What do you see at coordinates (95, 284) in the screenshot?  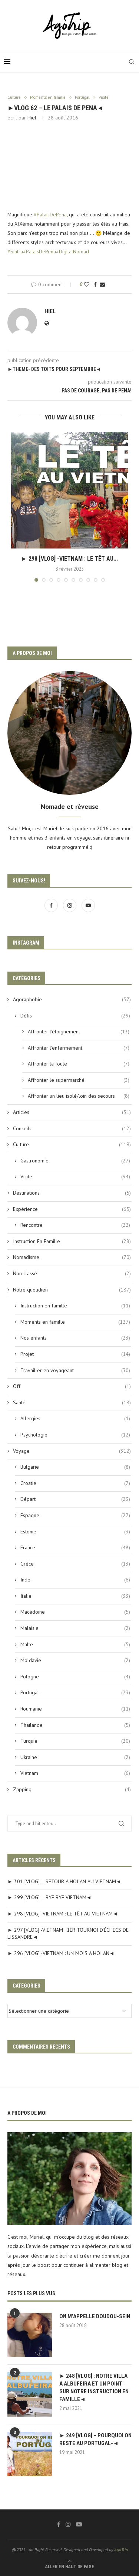 I see `[Share on Facebook]` at bounding box center [95, 284].